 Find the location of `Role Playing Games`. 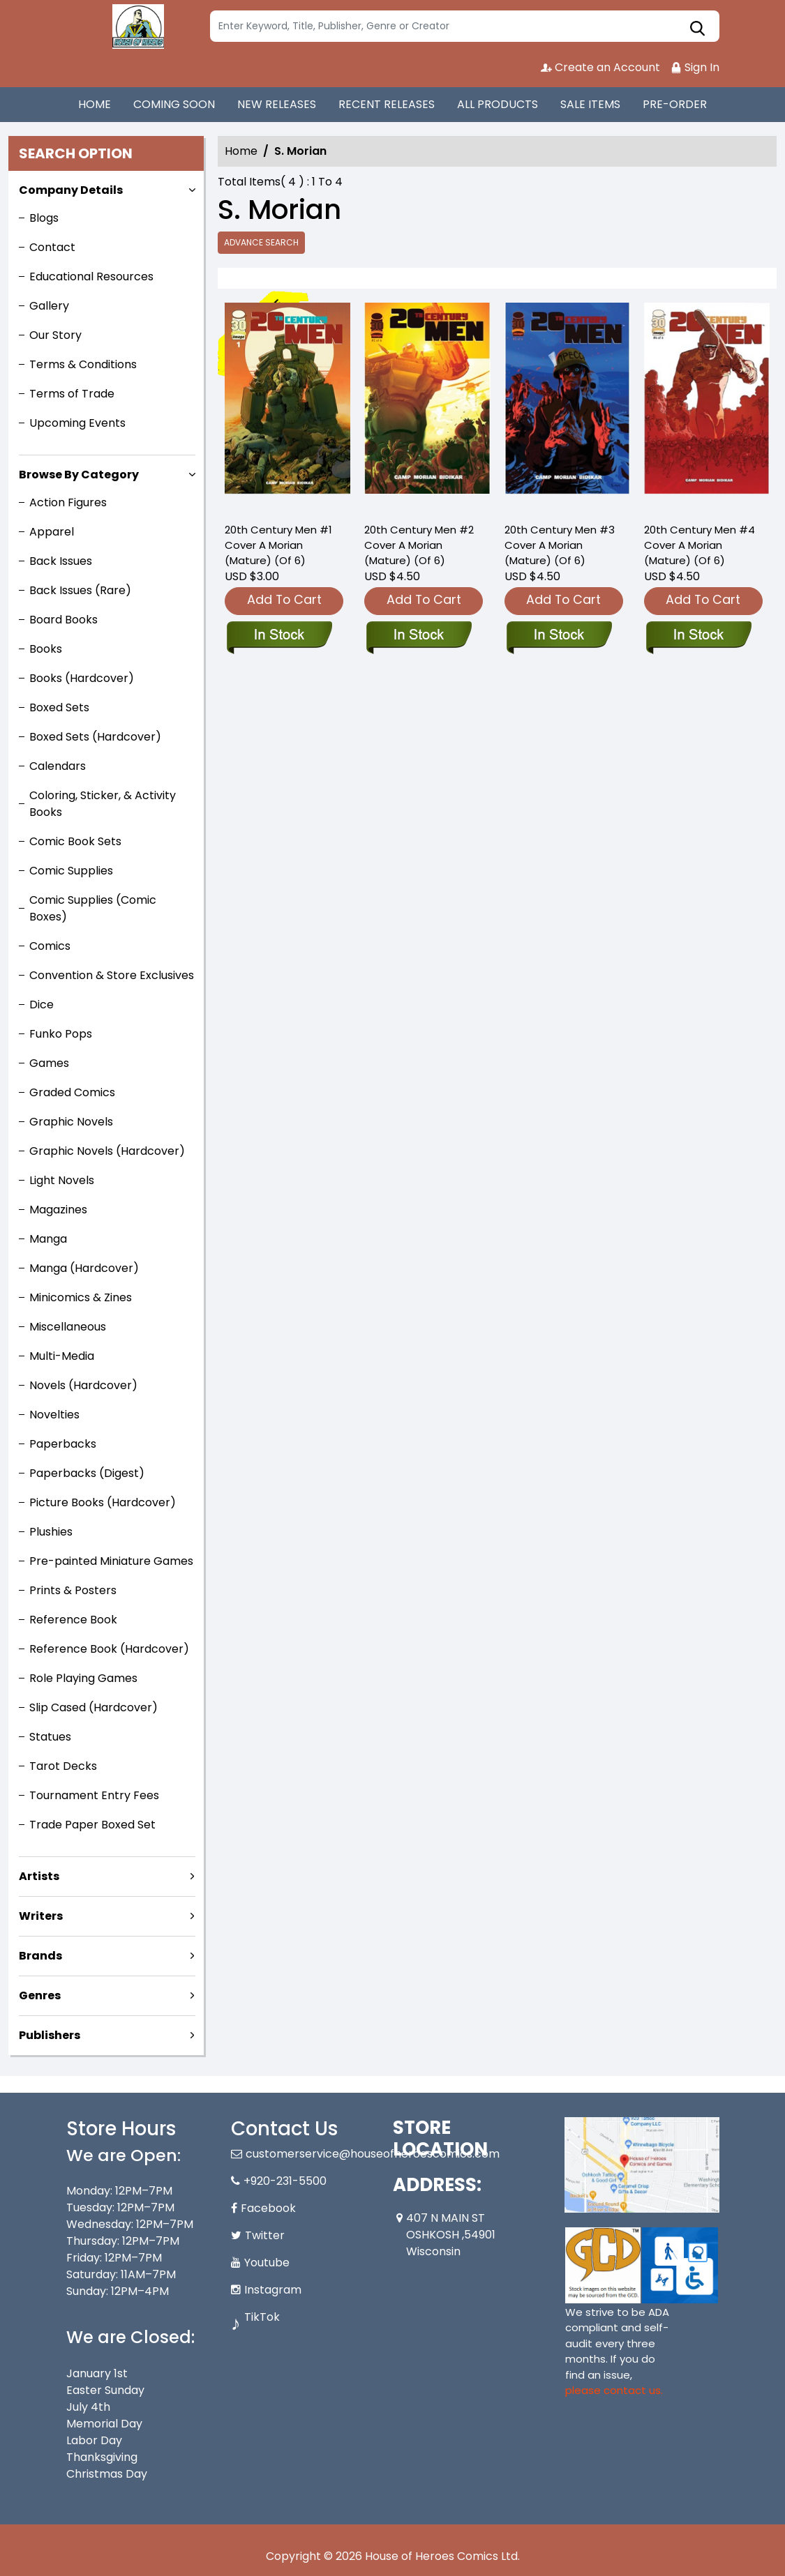

Role Playing Games is located at coordinates (83, 1678).